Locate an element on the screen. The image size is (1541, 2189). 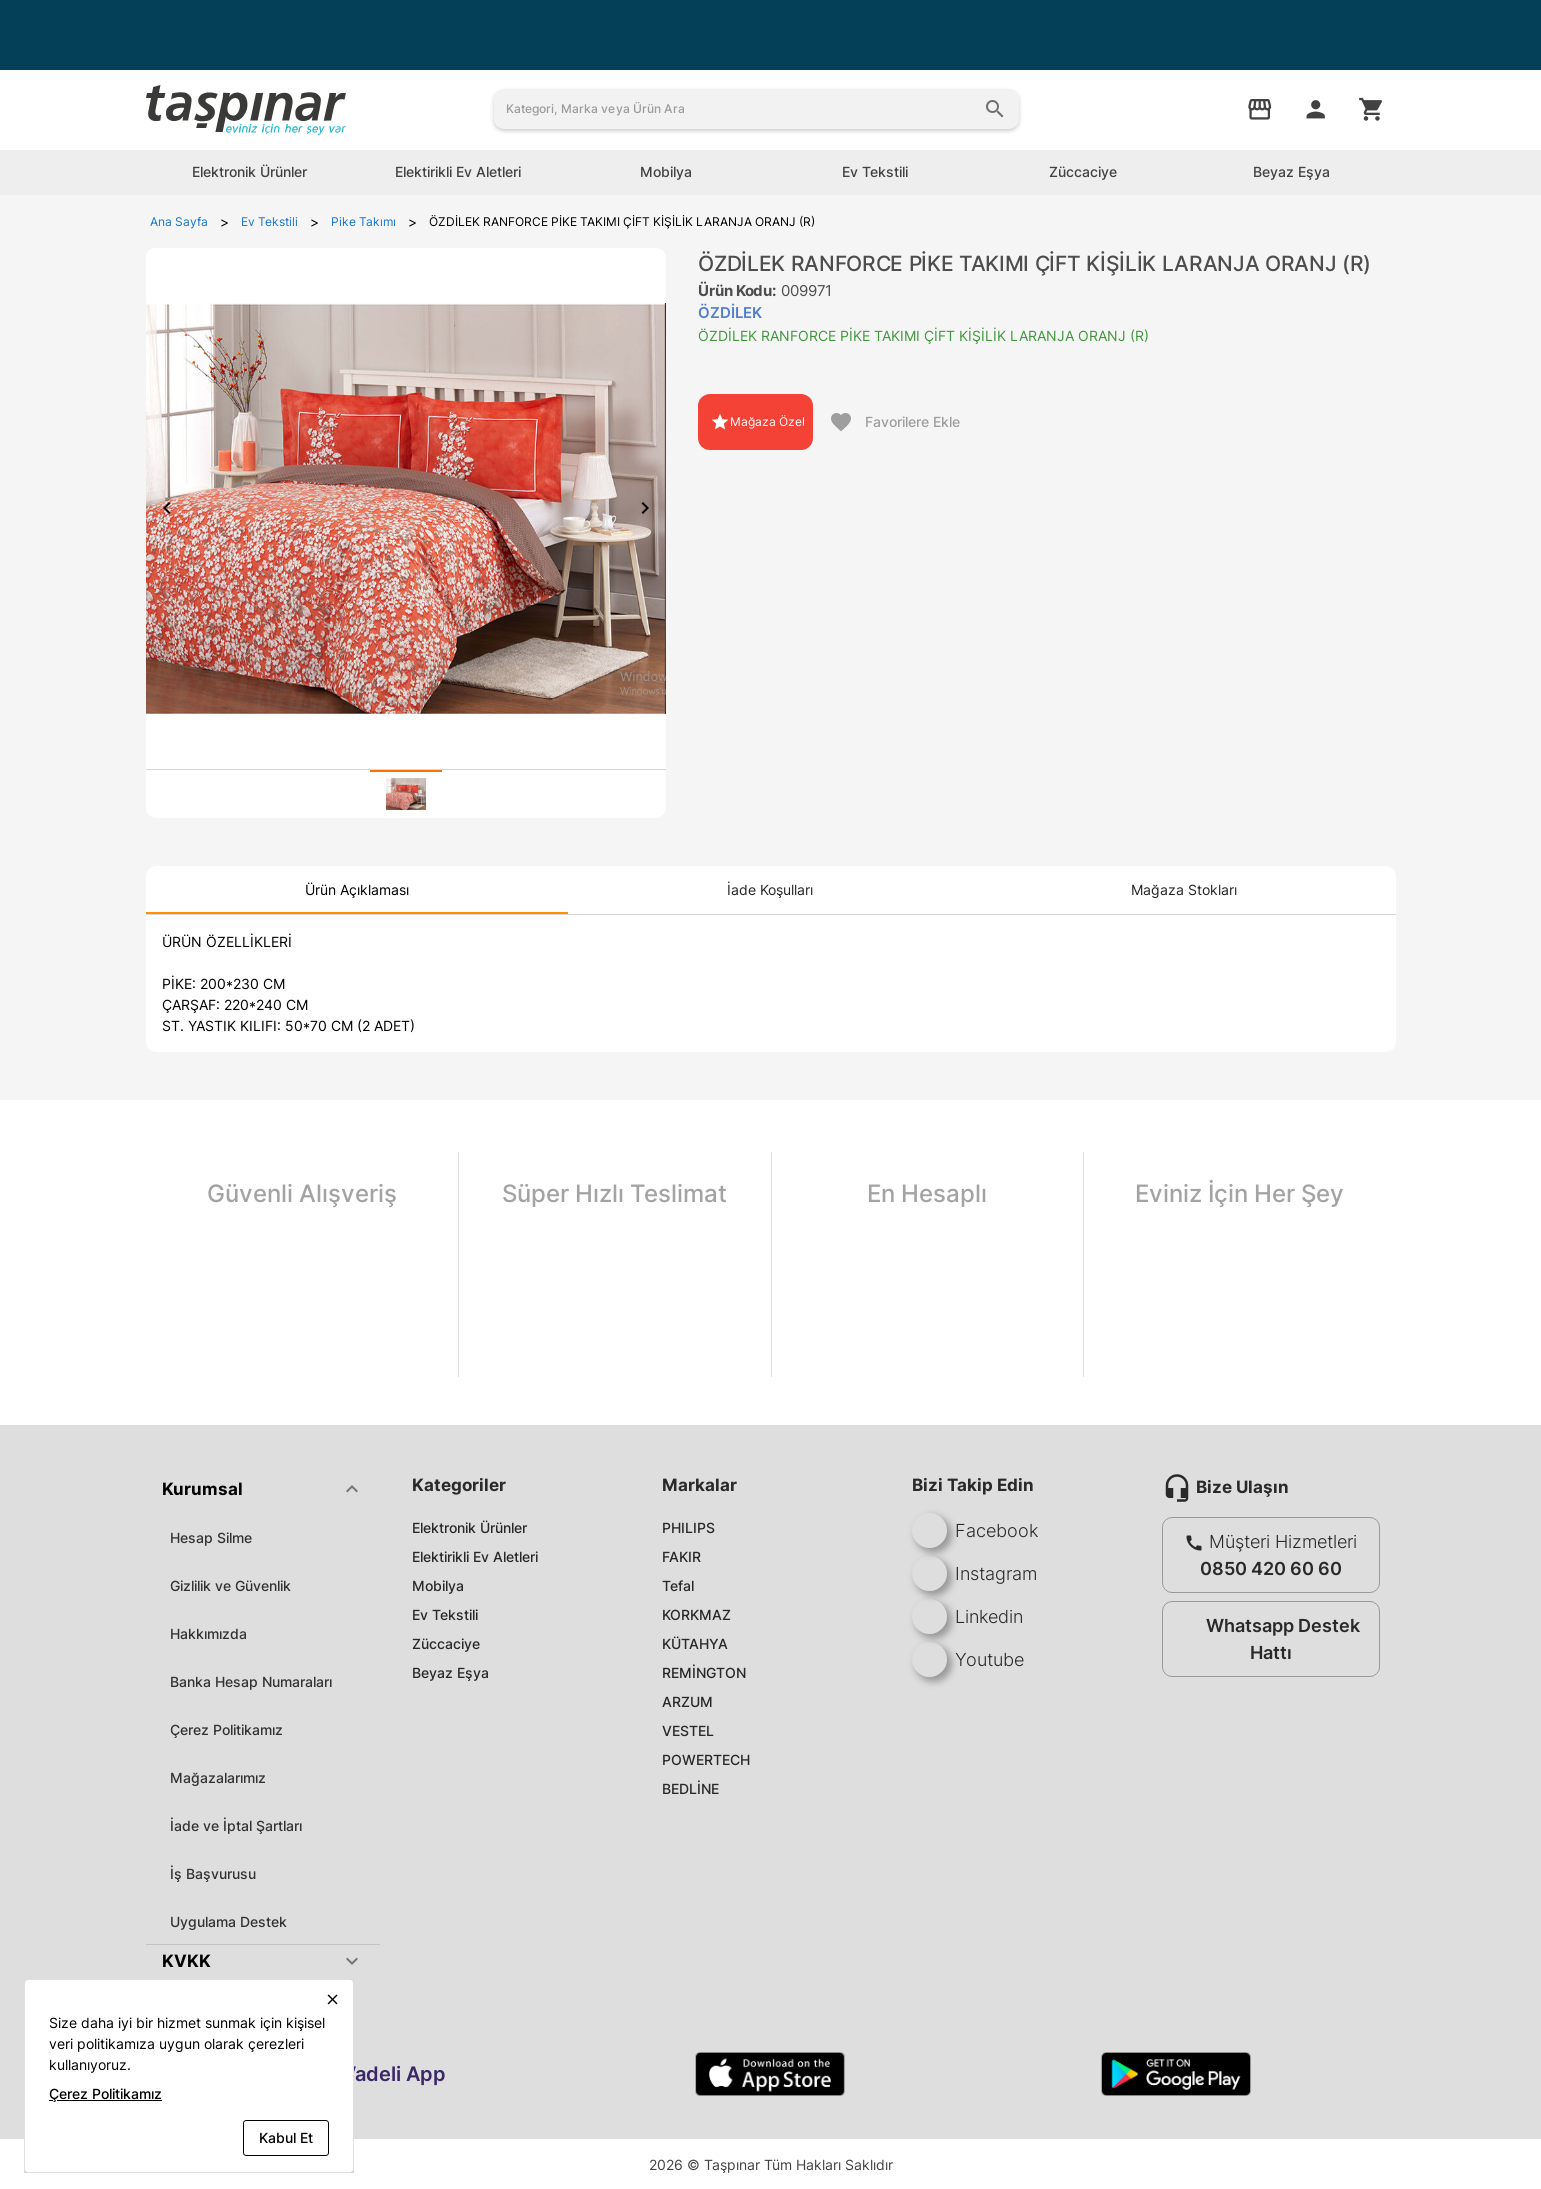
İade ve İptal Şartları is located at coordinates (236, 1825).